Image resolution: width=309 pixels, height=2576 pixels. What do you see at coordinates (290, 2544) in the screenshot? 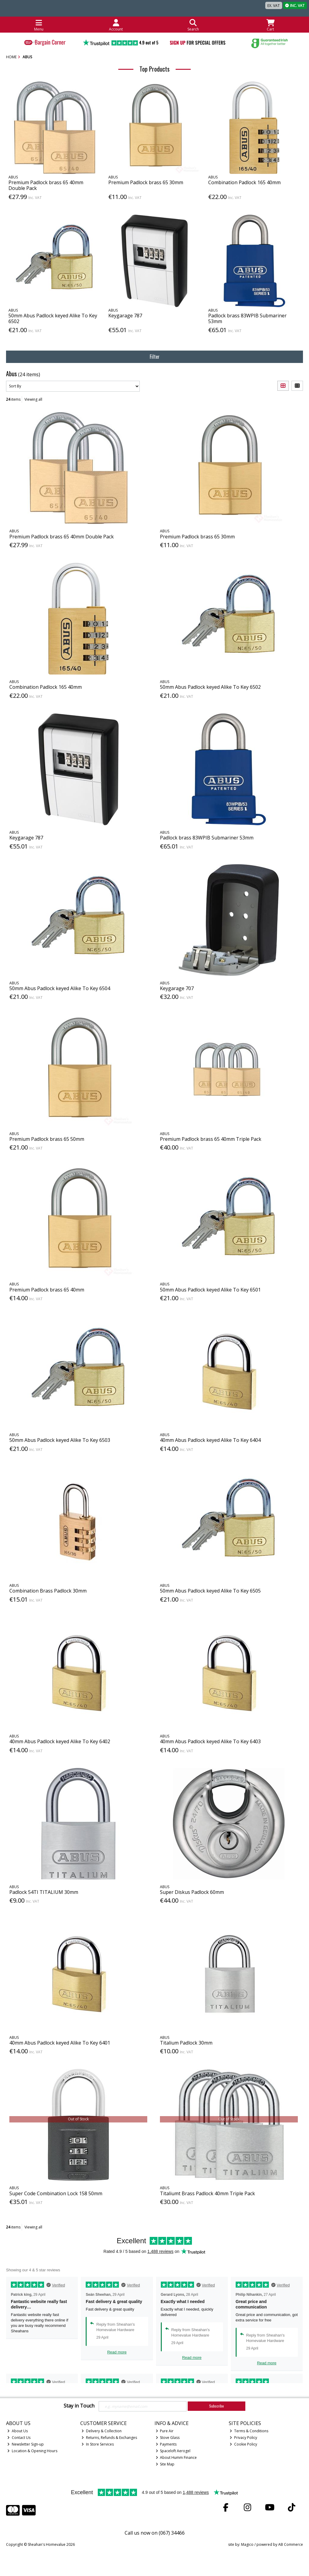
I see `AB Commerce` at bounding box center [290, 2544].